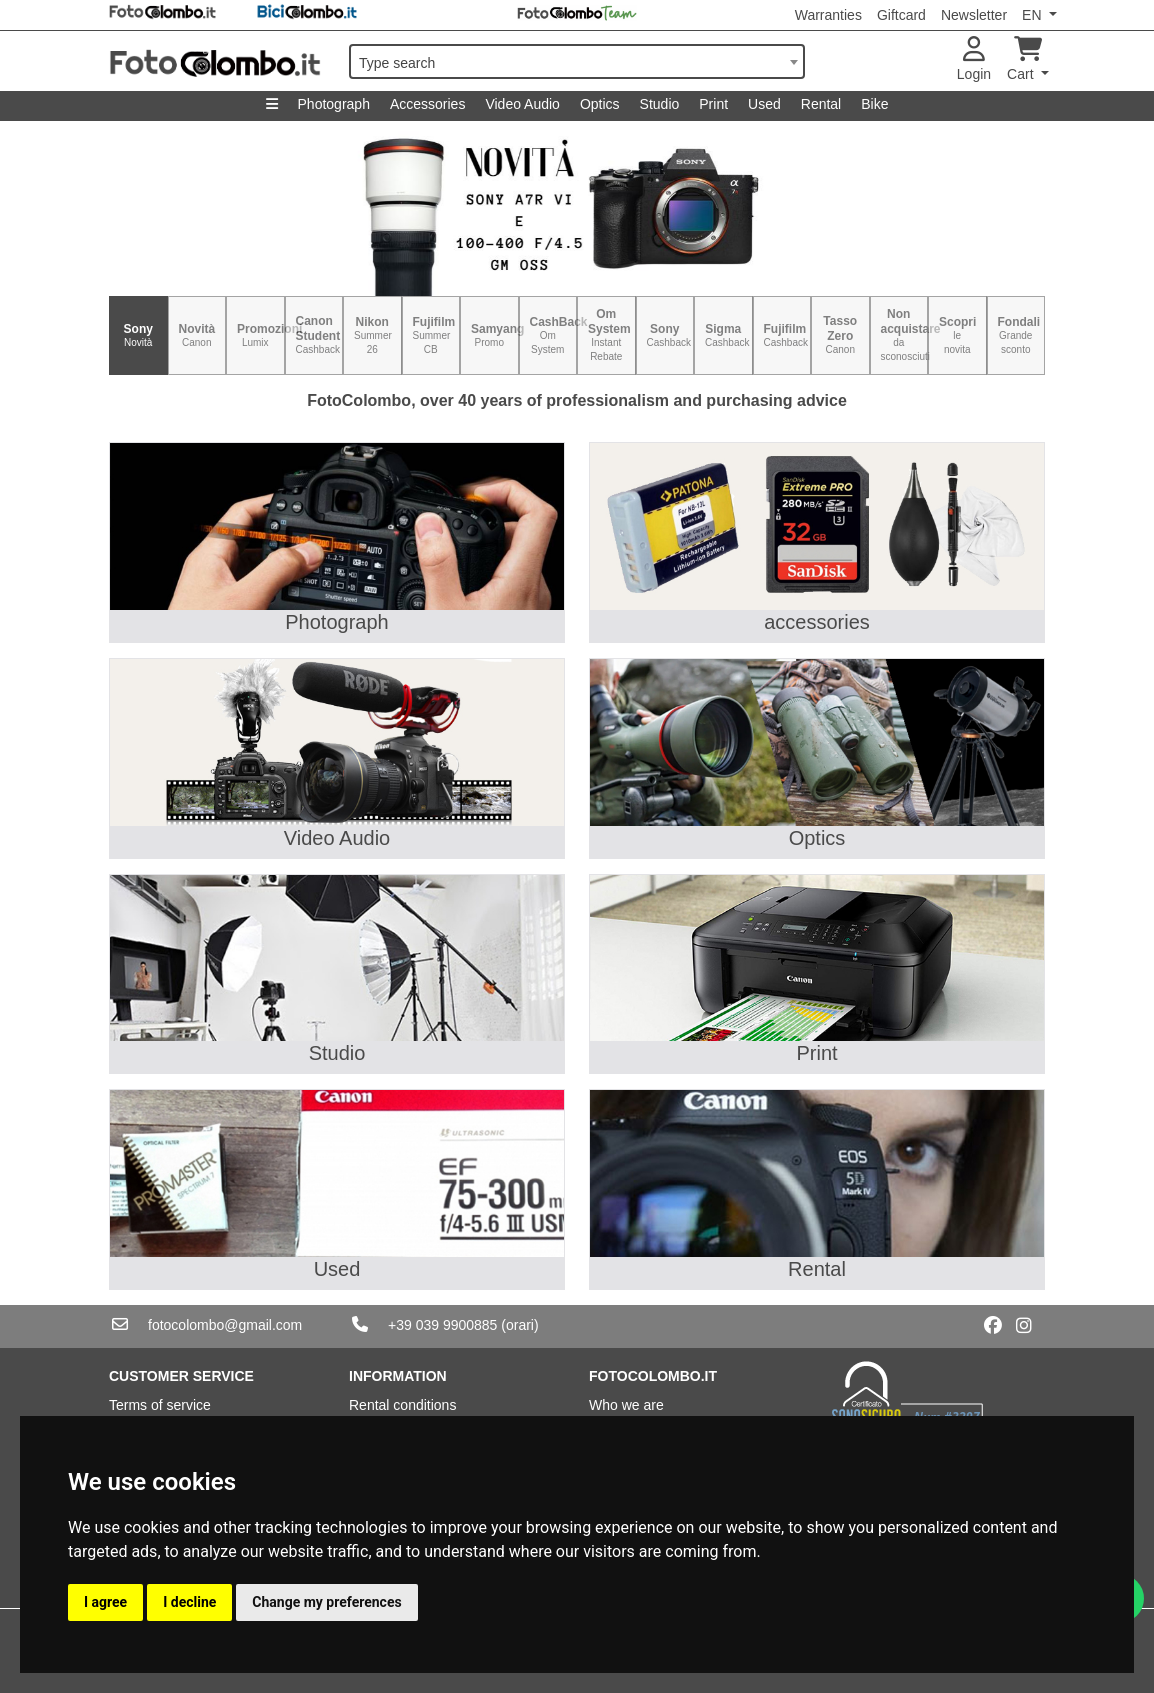 The image size is (1154, 1693). Describe the element at coordinates (105, 1602) in the screenshot. I see `I agree [button]` at that location.